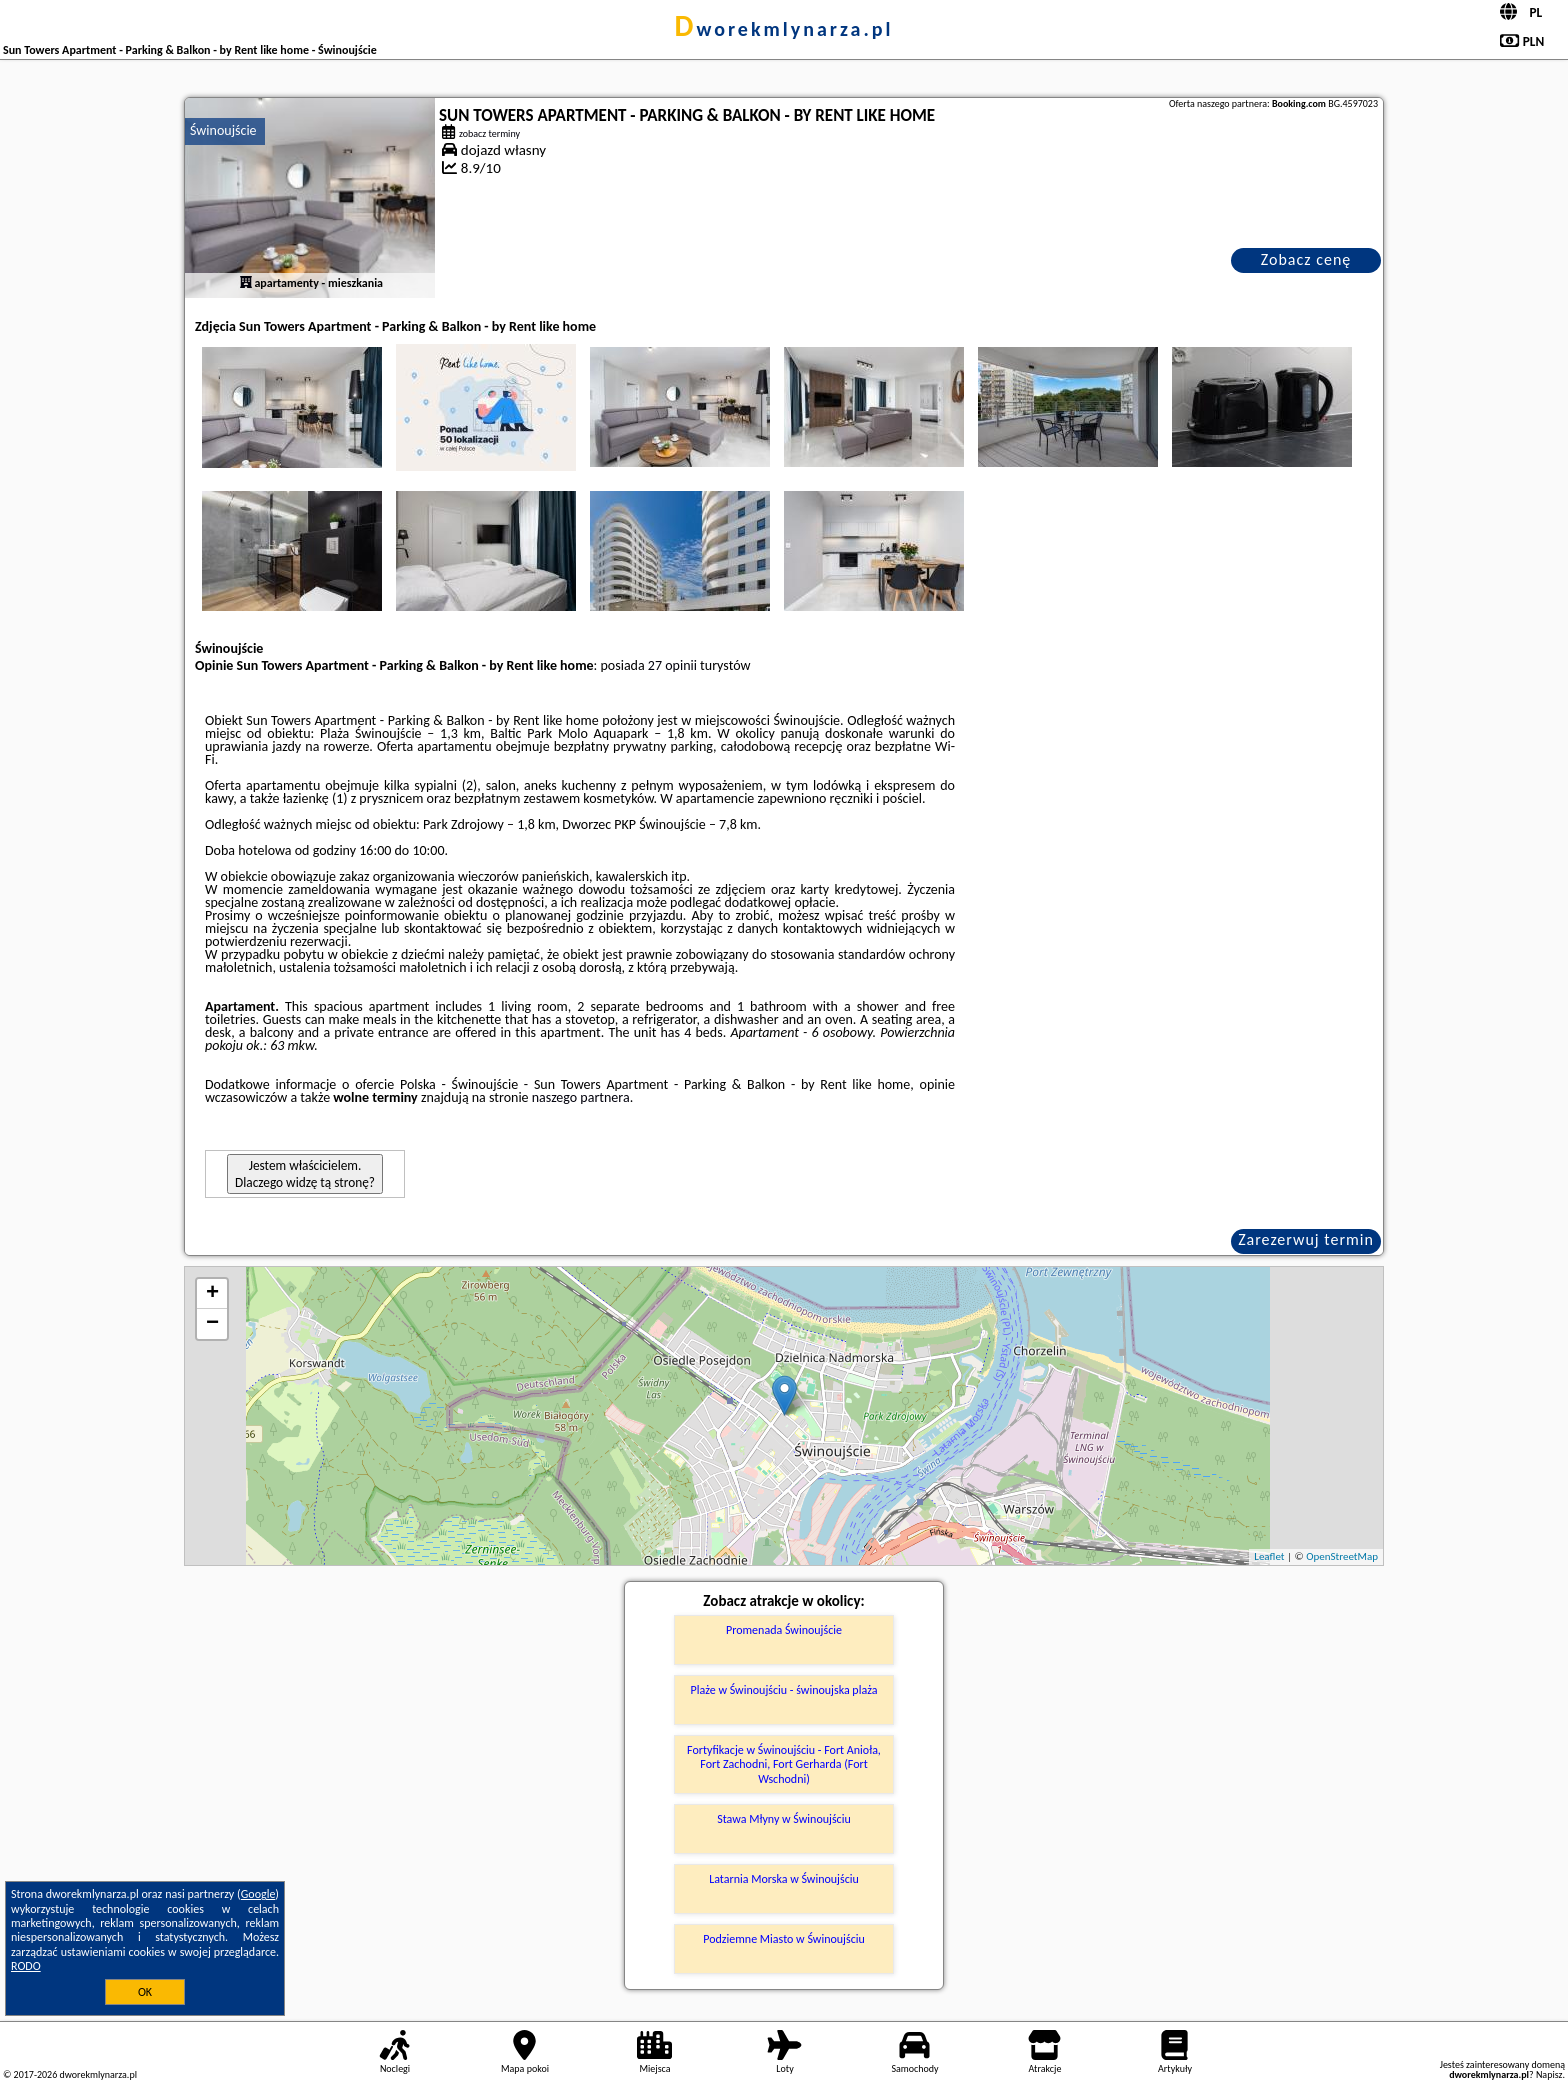  What do you see at coordinates (1269, 1556) in the screenshot?
I see `Leaflet` at bounding box center [1269, 1556].